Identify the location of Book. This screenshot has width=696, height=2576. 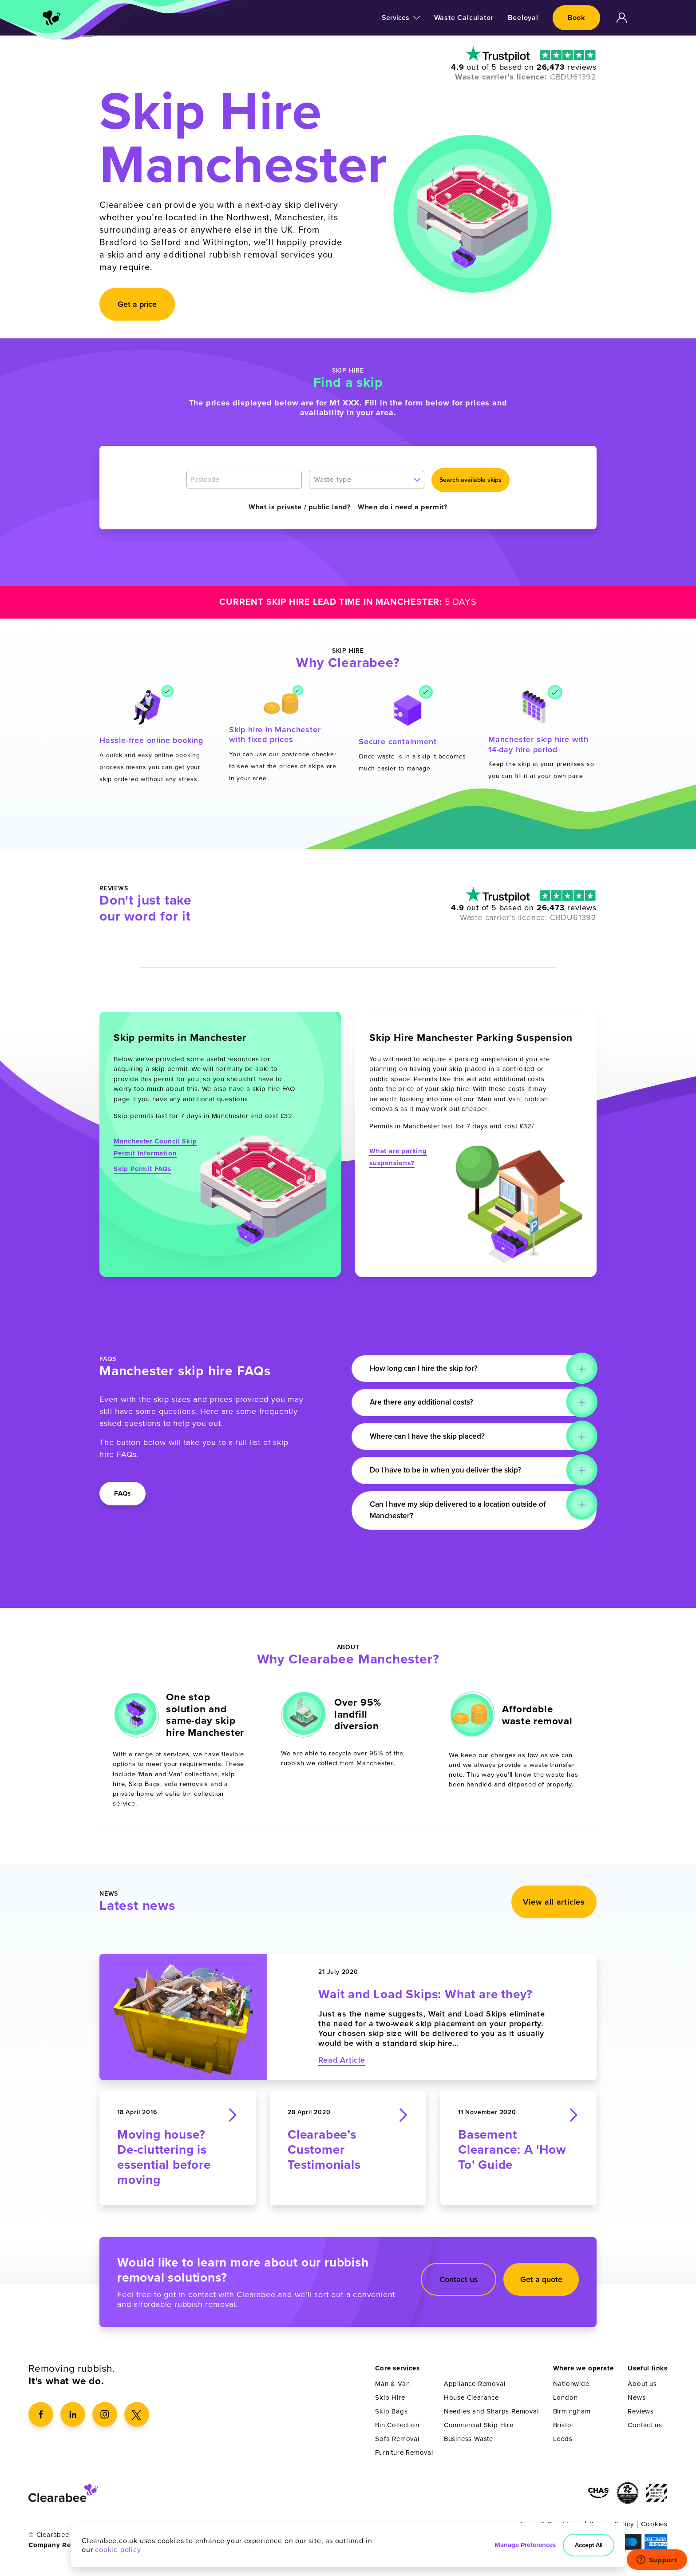
(576, 17).